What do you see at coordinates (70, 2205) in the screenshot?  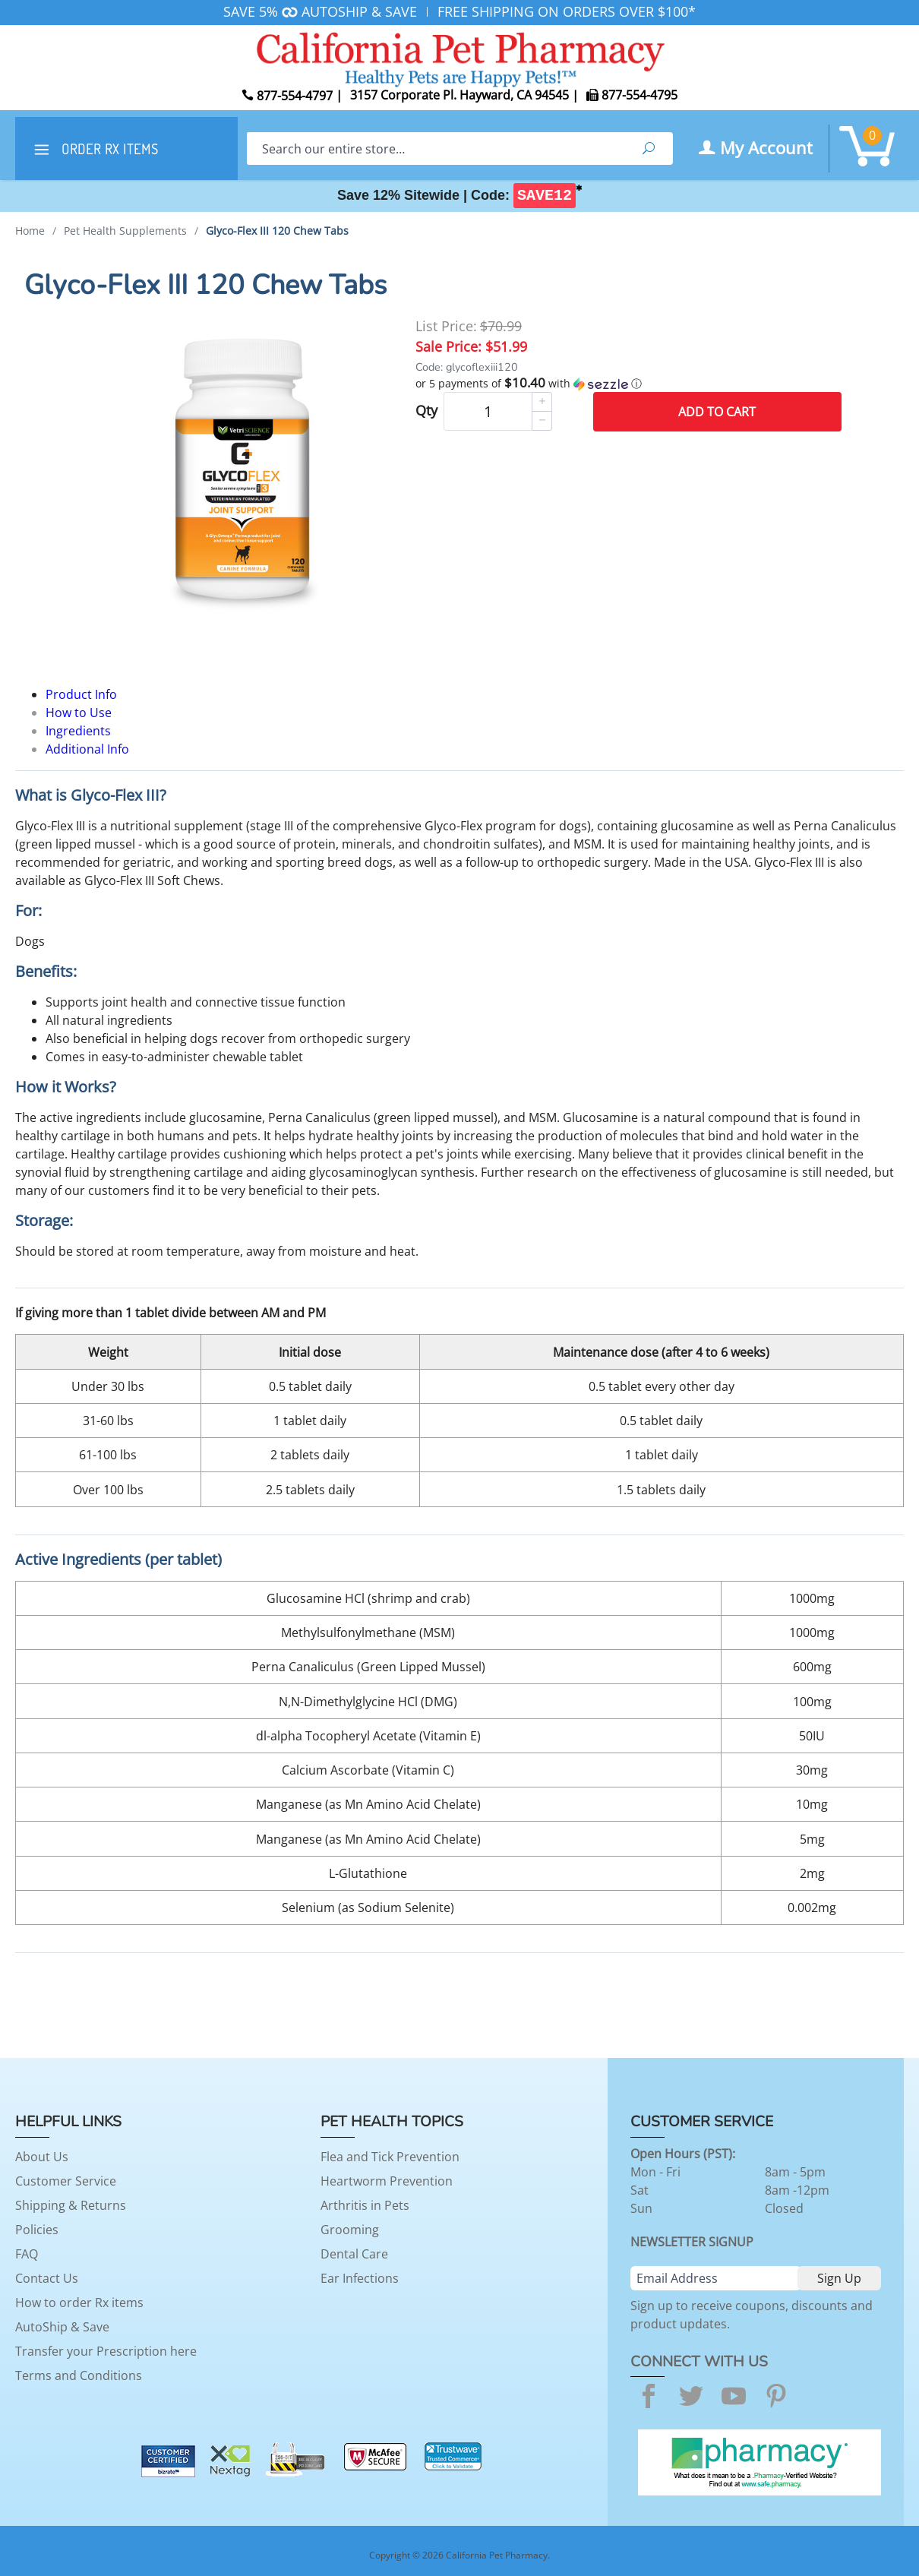 I see `Shipping & Returns` at bounding box center [70, 2205].